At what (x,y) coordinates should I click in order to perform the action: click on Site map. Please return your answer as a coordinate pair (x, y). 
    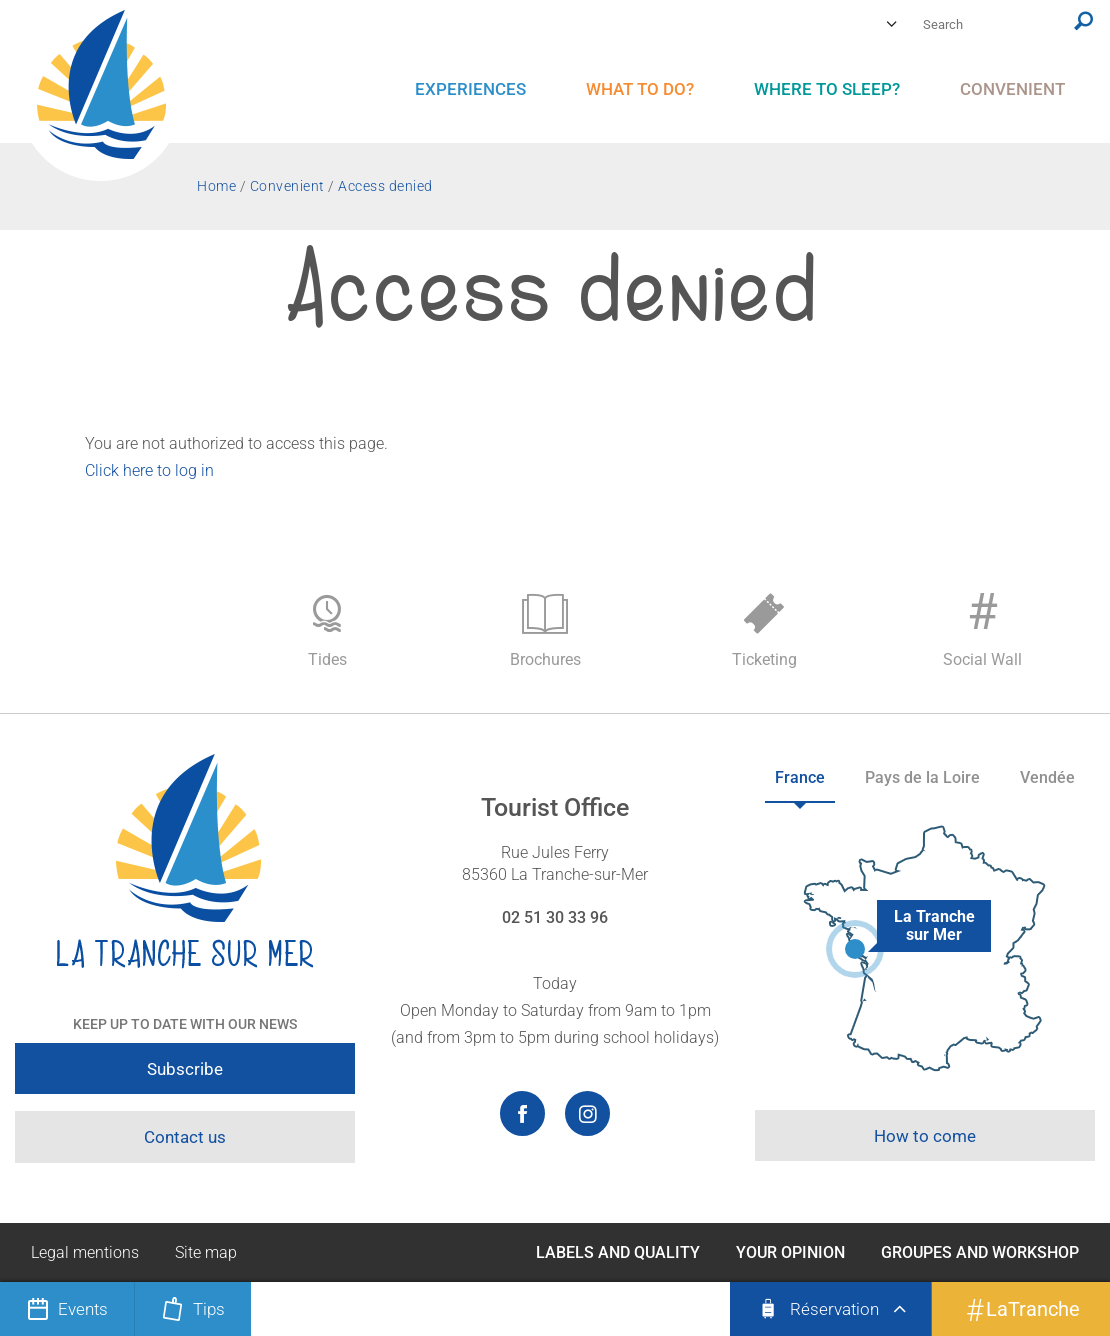
    Looking at the image, I should click on (206, 1252).